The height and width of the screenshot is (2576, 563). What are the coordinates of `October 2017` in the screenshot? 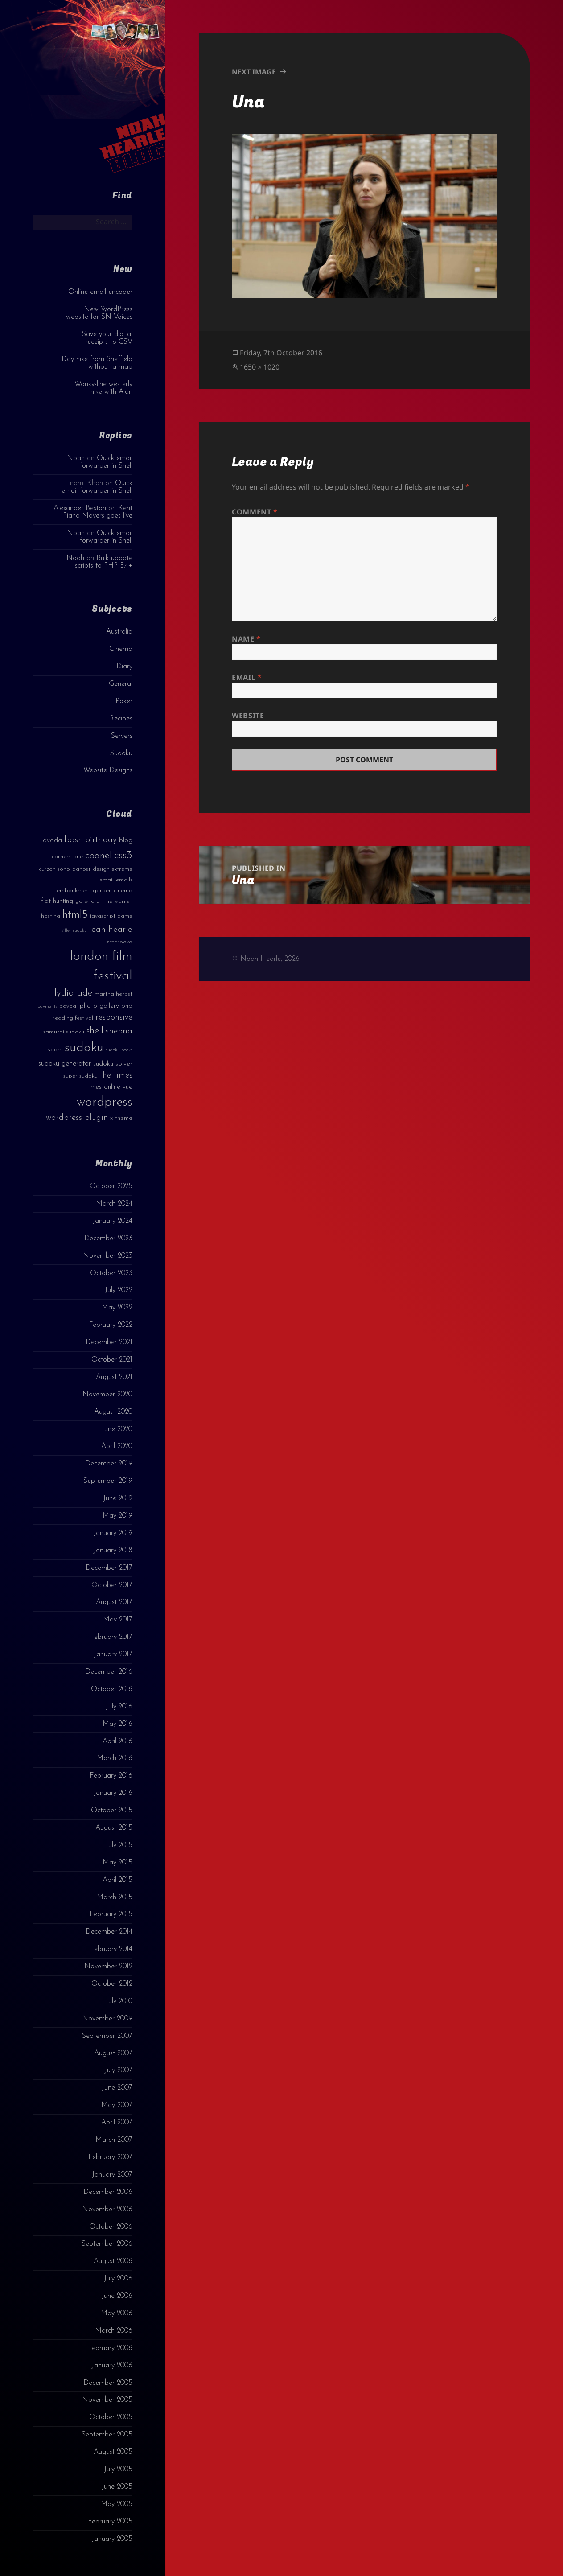 It's located at (111, 1585).